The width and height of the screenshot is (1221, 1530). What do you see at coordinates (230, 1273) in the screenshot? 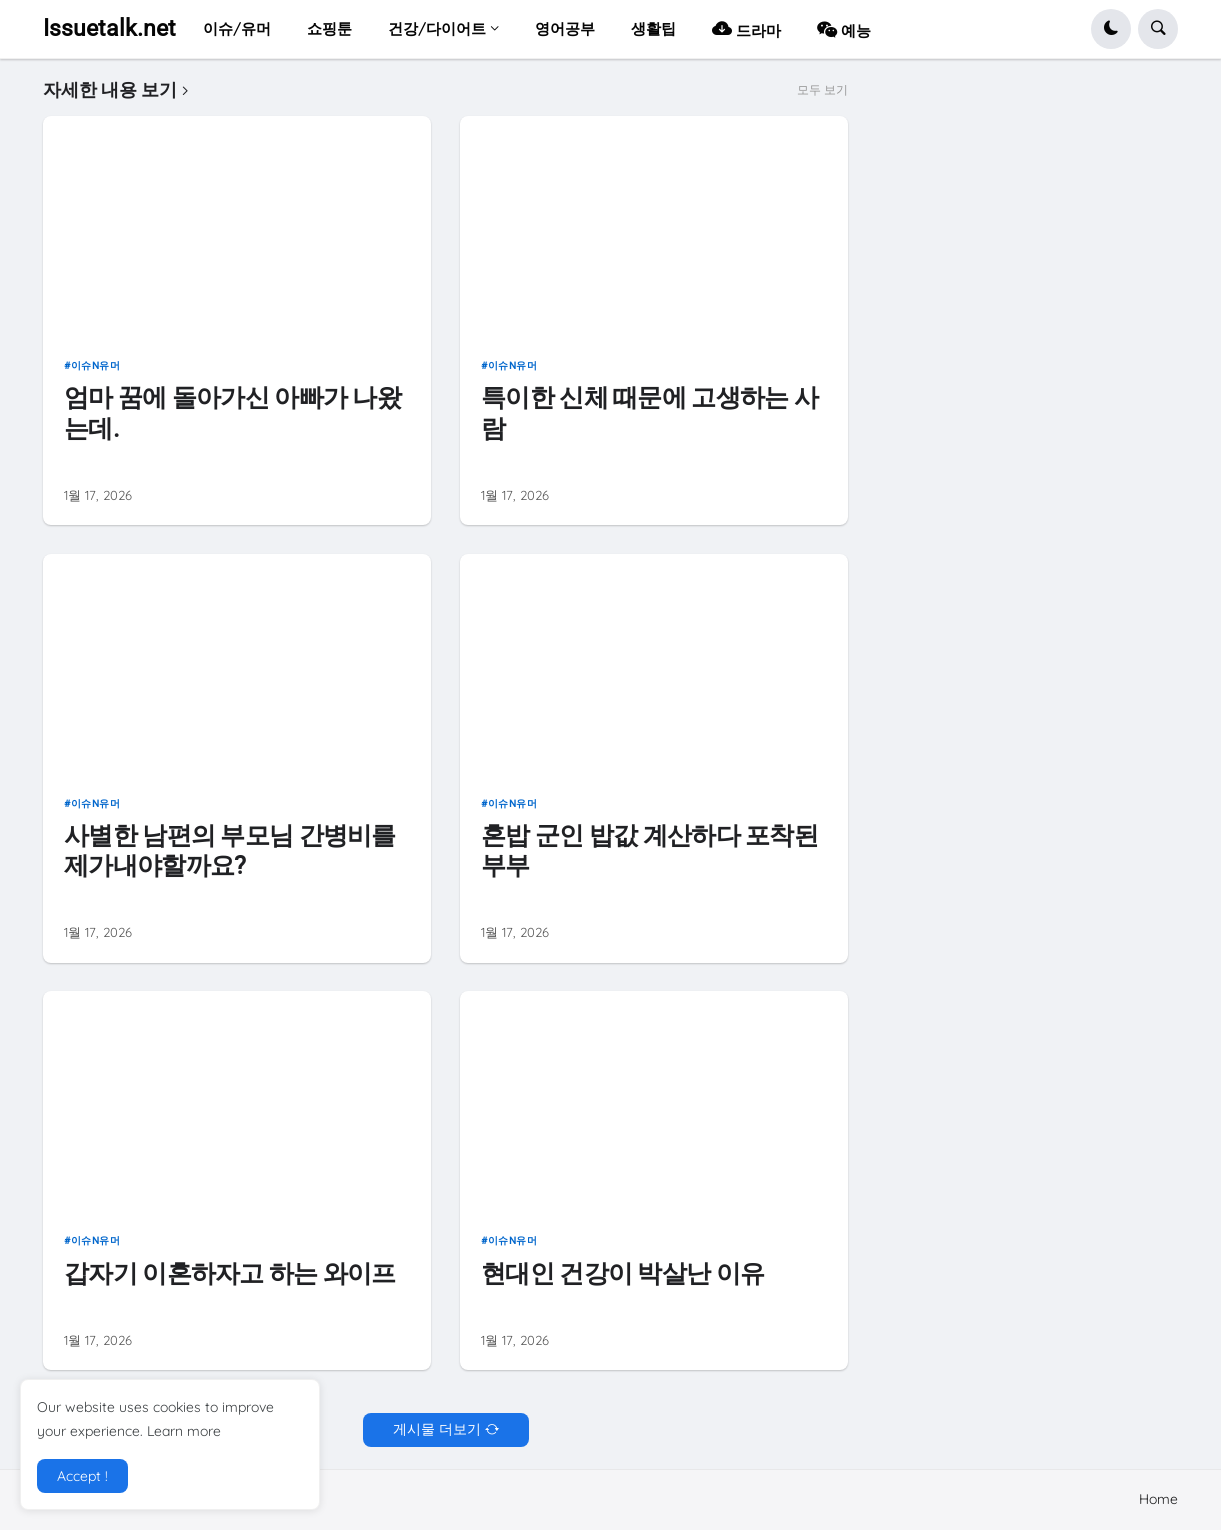
I see `갑자기 이혼하자고 하는 와이프` at bounding box center [230, 1273].